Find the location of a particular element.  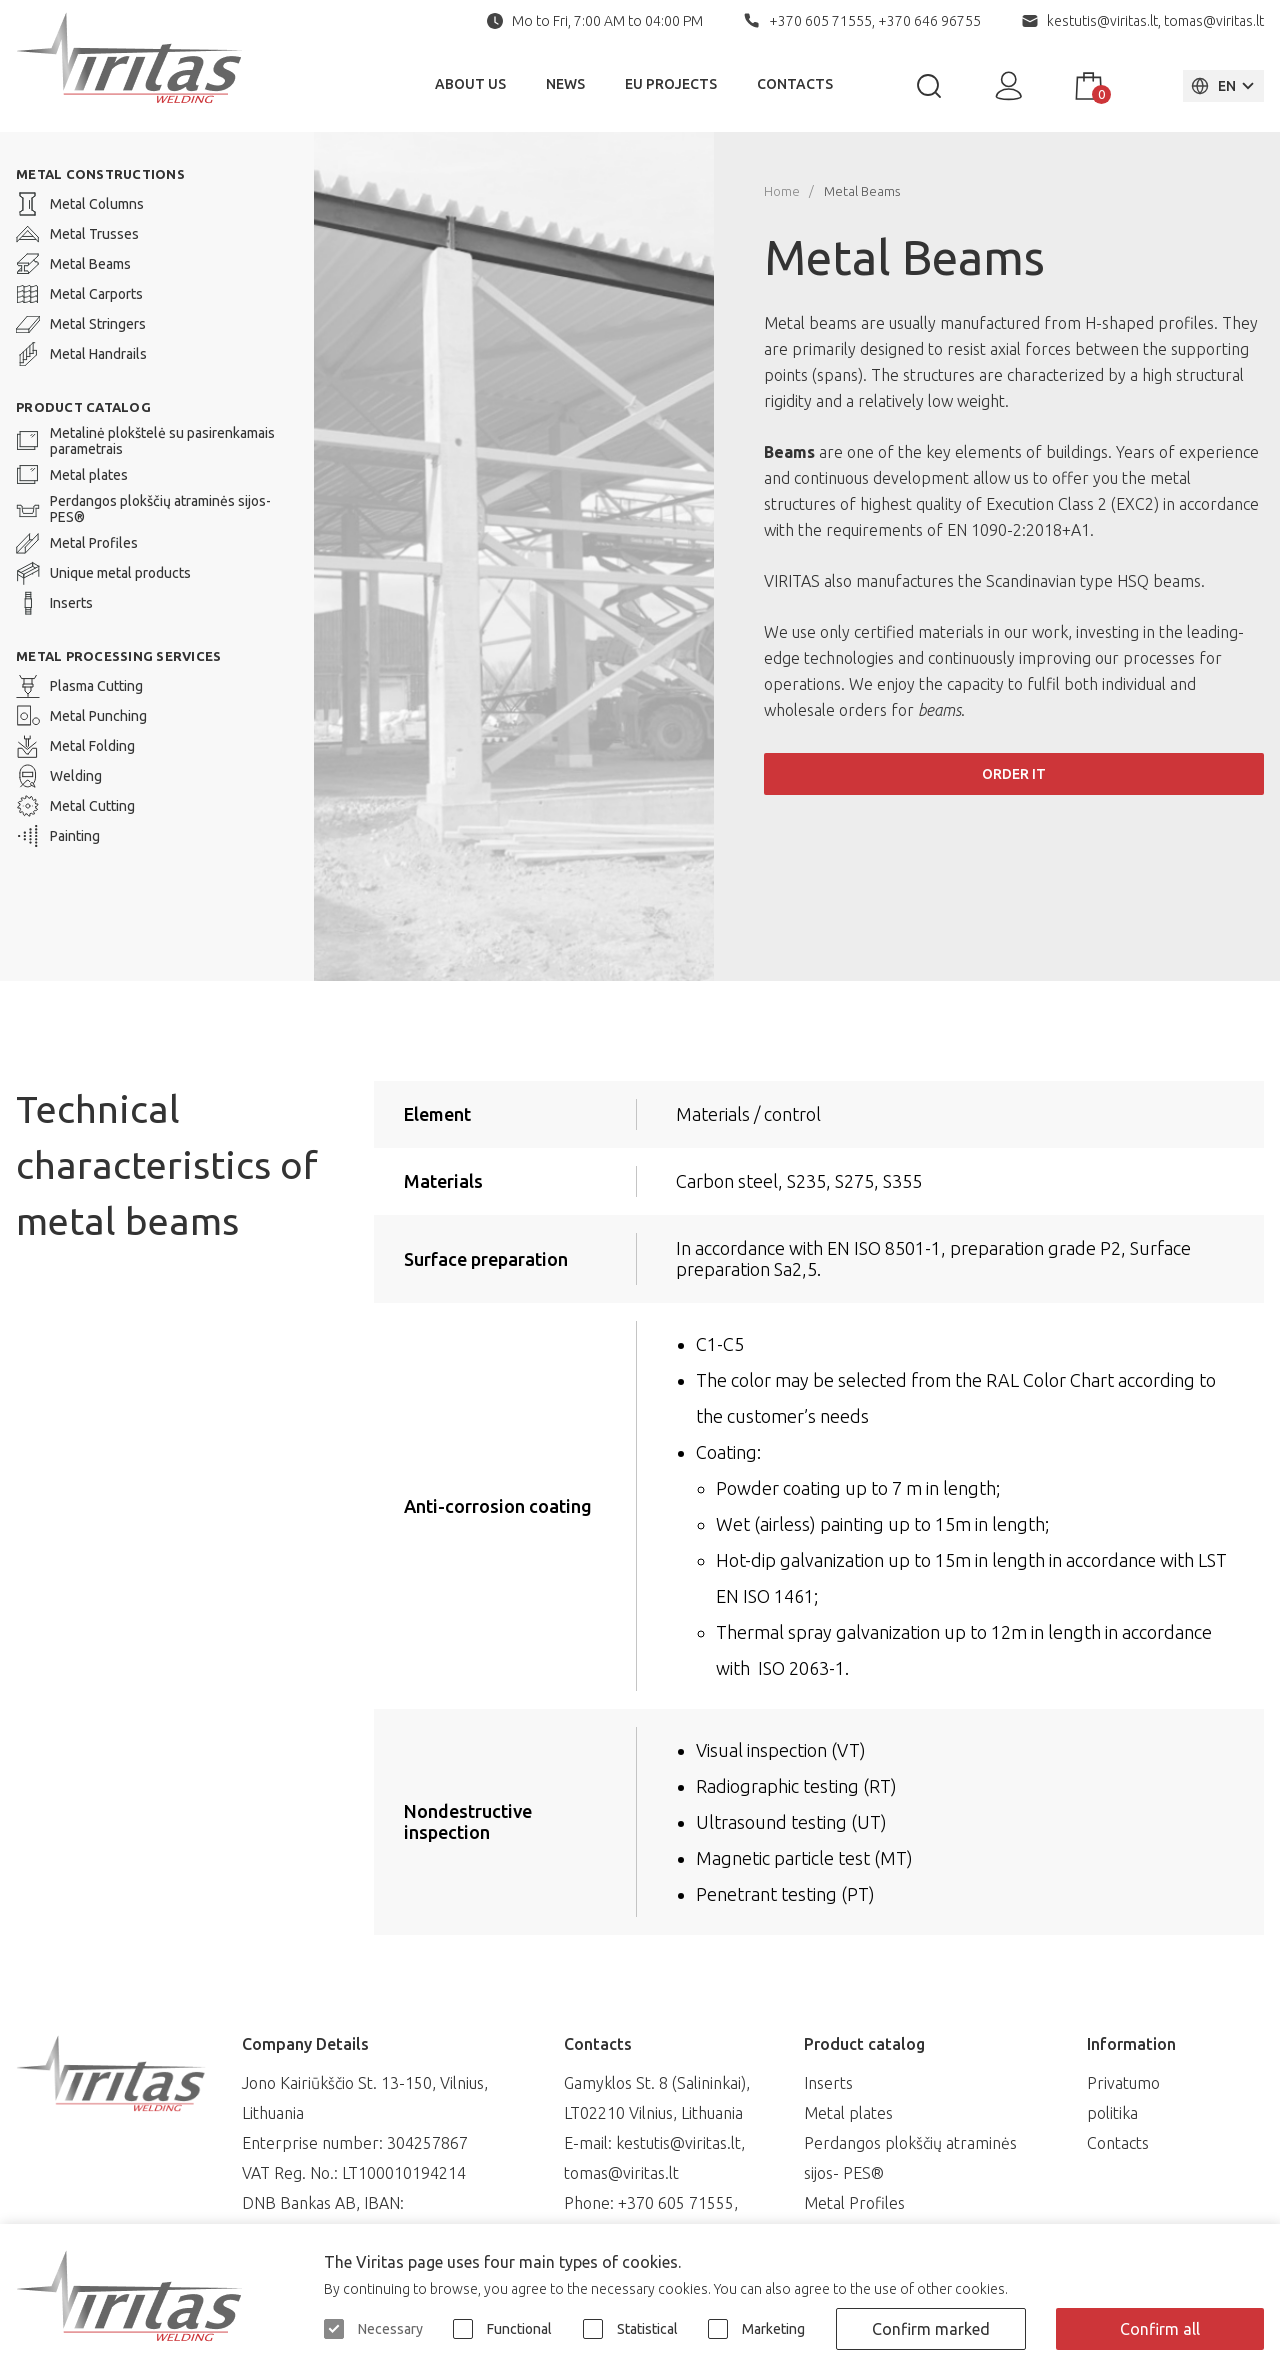

Order it is located at coordinates (1014, 774).